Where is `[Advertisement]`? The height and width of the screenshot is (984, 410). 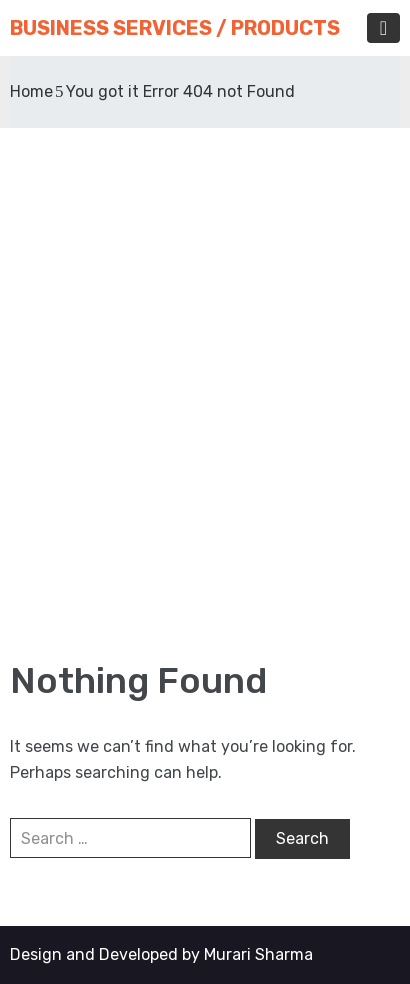
[Advertisement] is located at coordinates (205, 393).